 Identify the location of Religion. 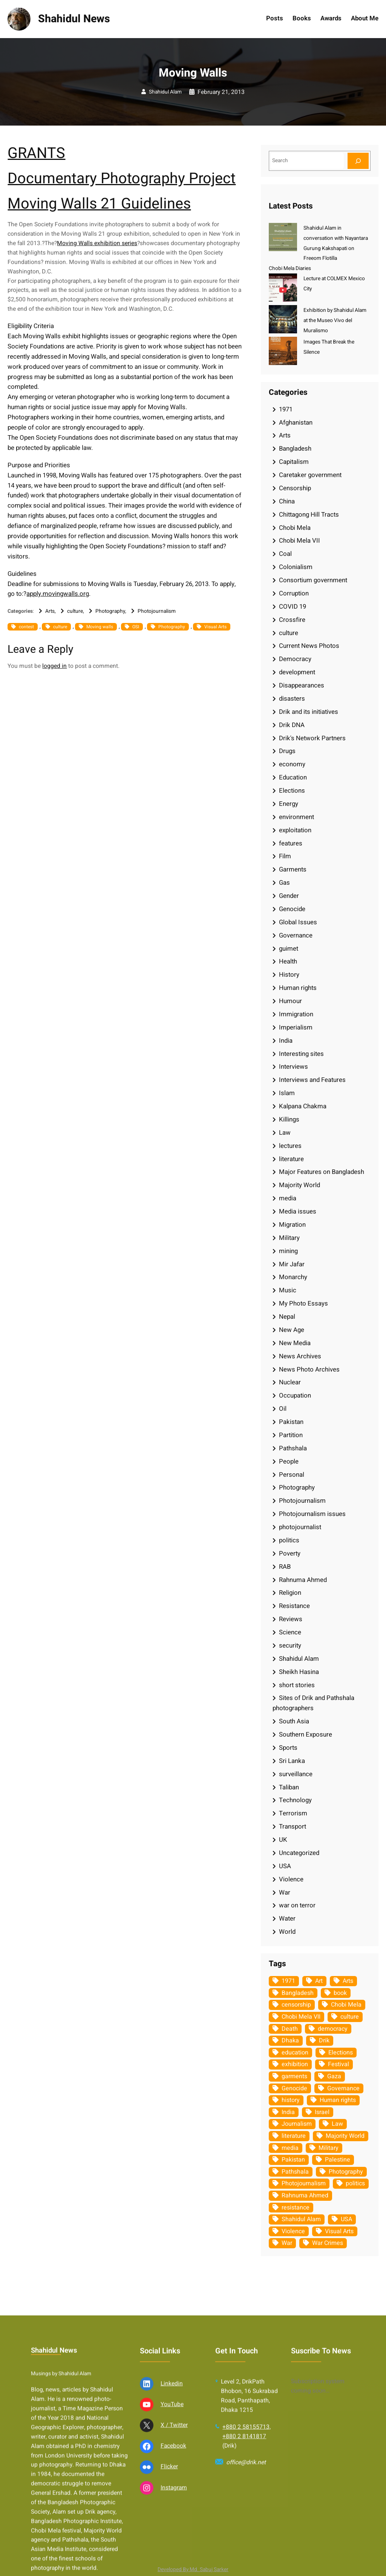
(290, 1592).